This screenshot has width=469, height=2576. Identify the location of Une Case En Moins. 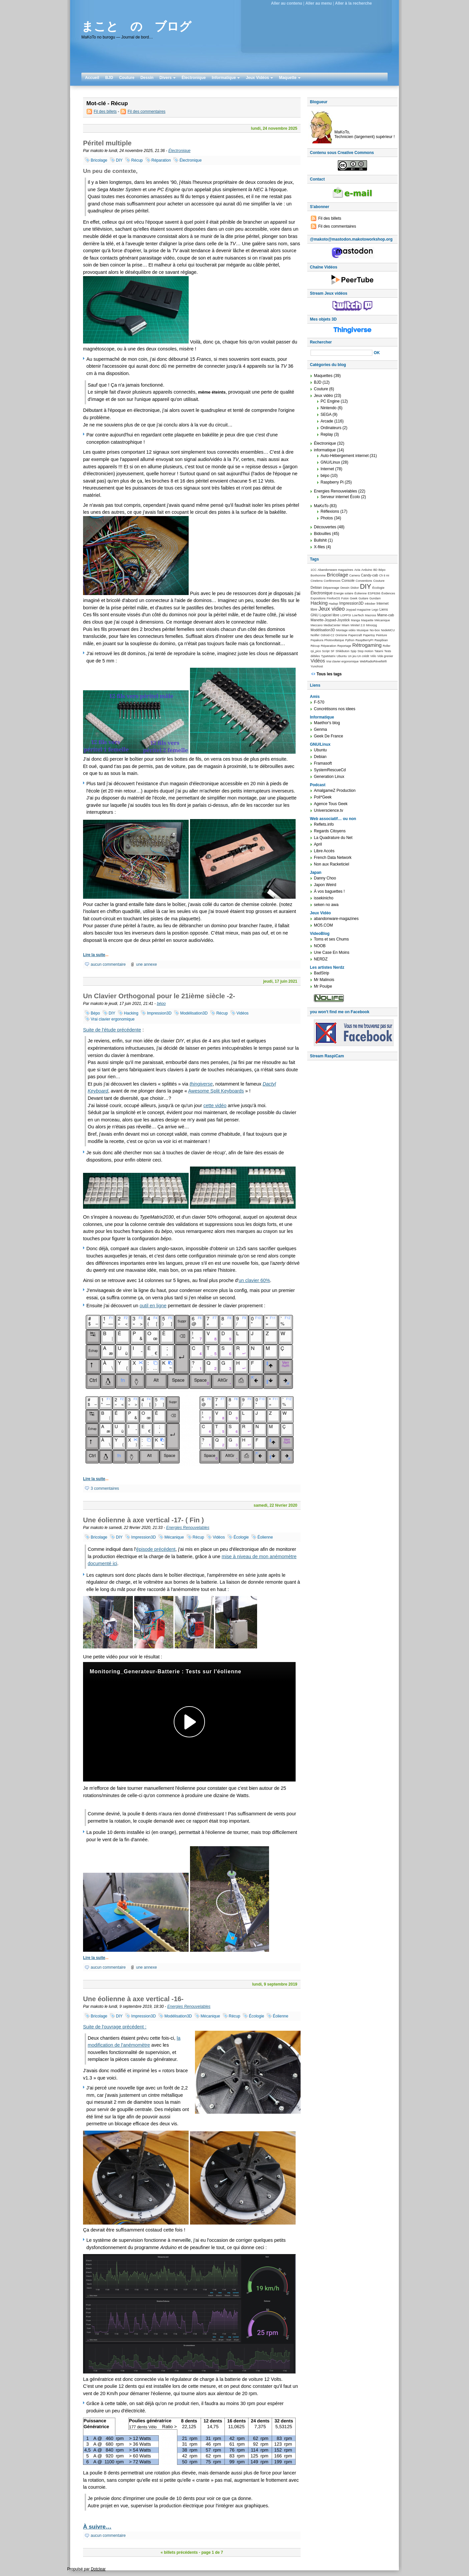
(331, 952).